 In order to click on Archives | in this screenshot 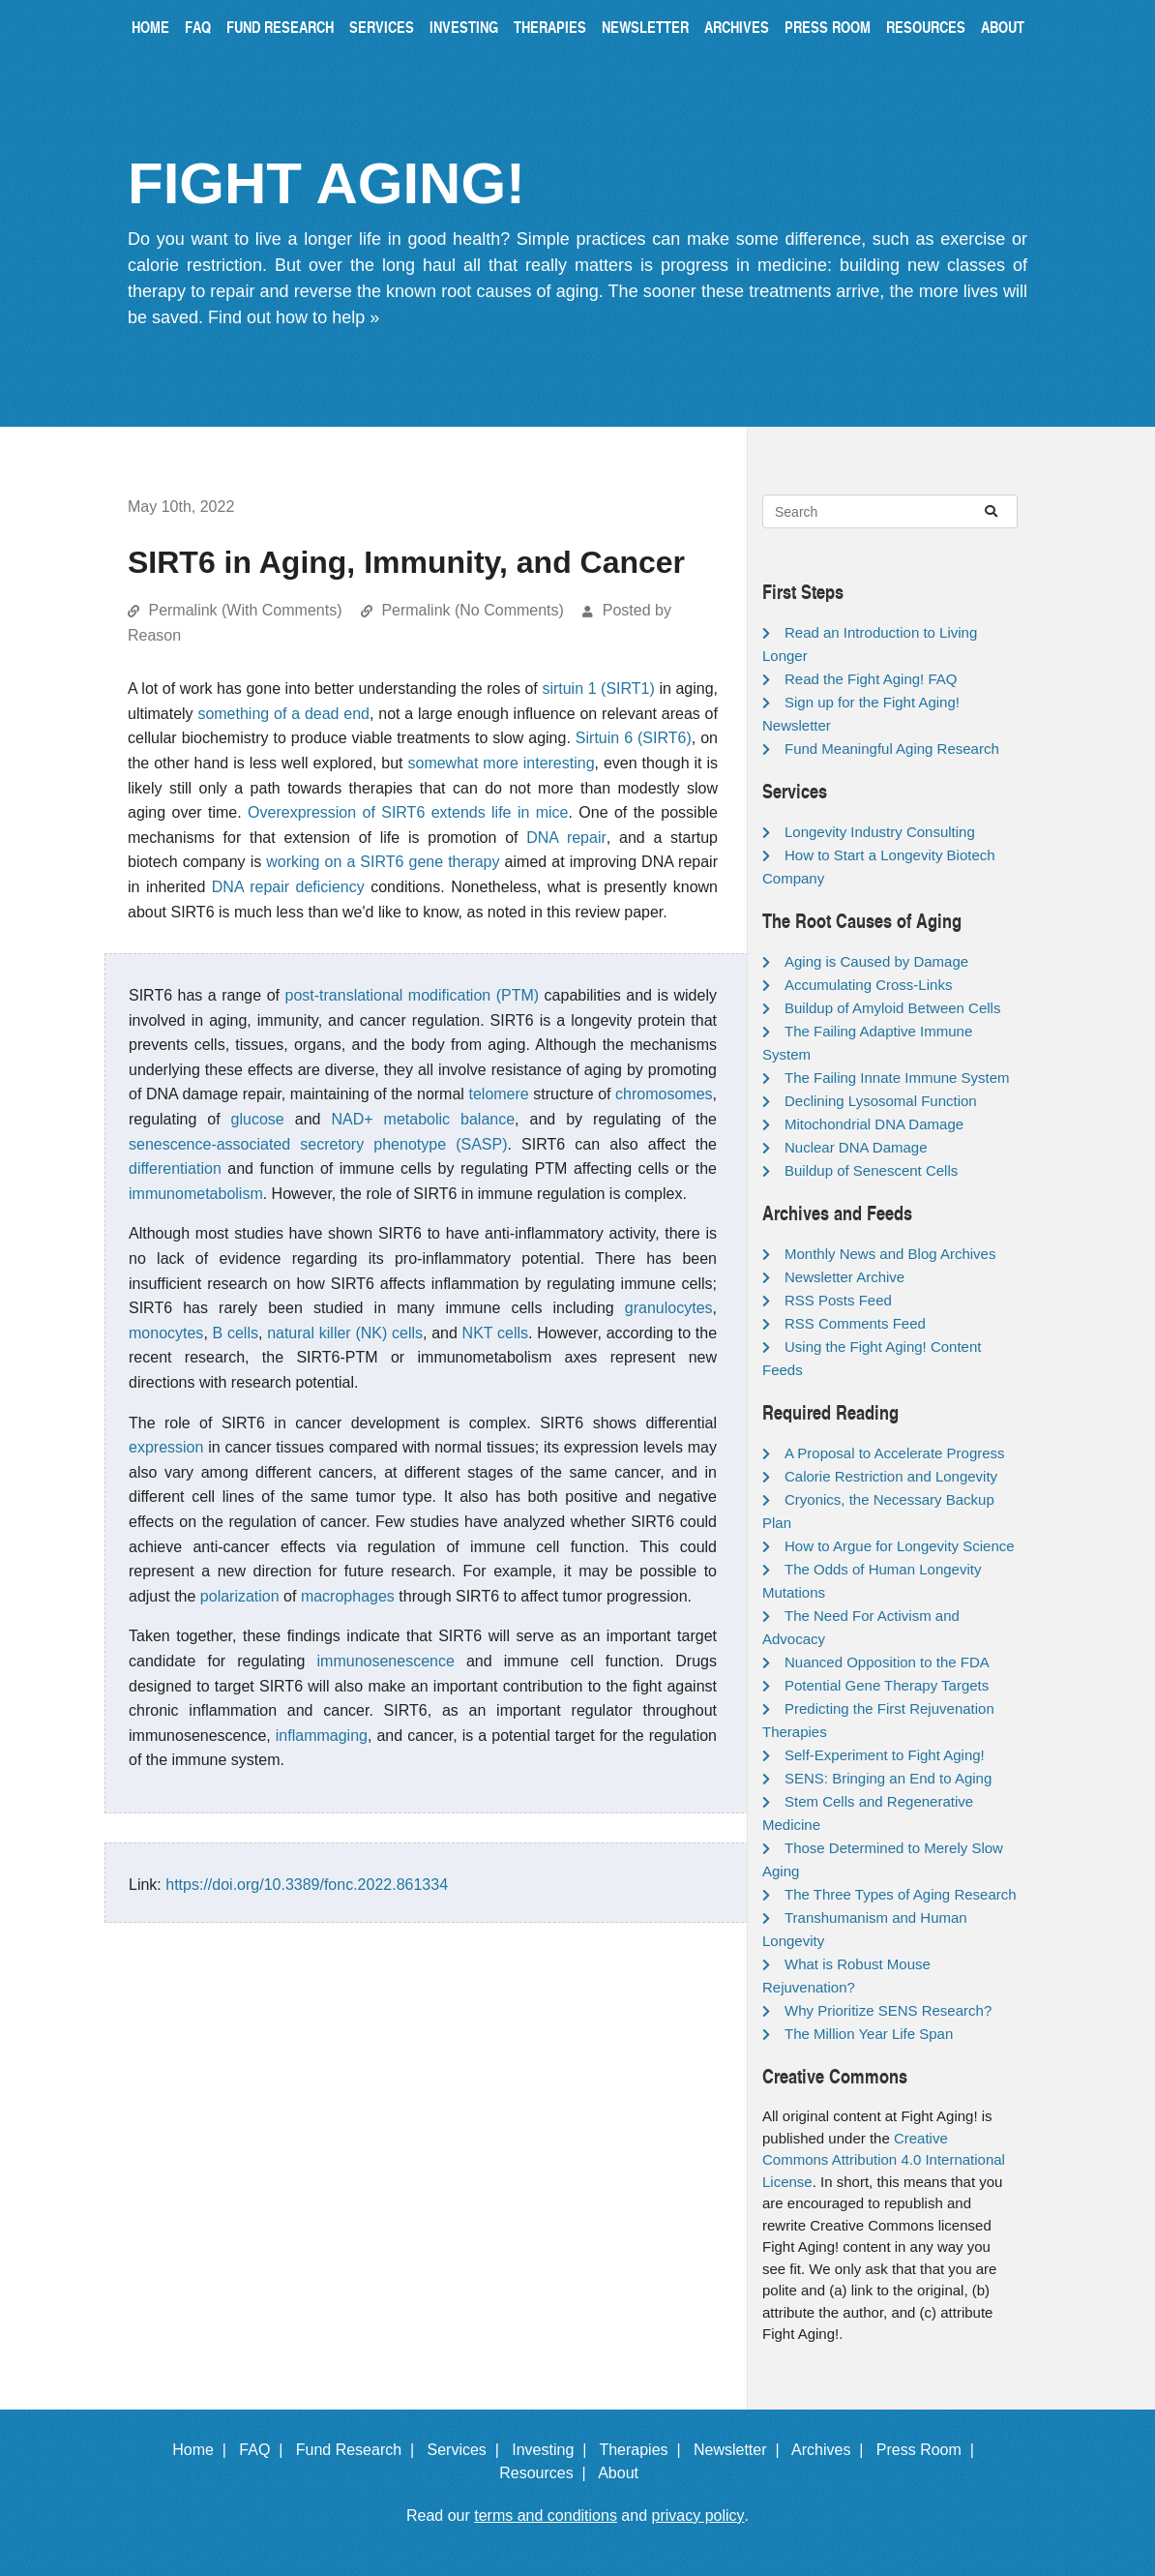, I will do `click(831, 2449)`.